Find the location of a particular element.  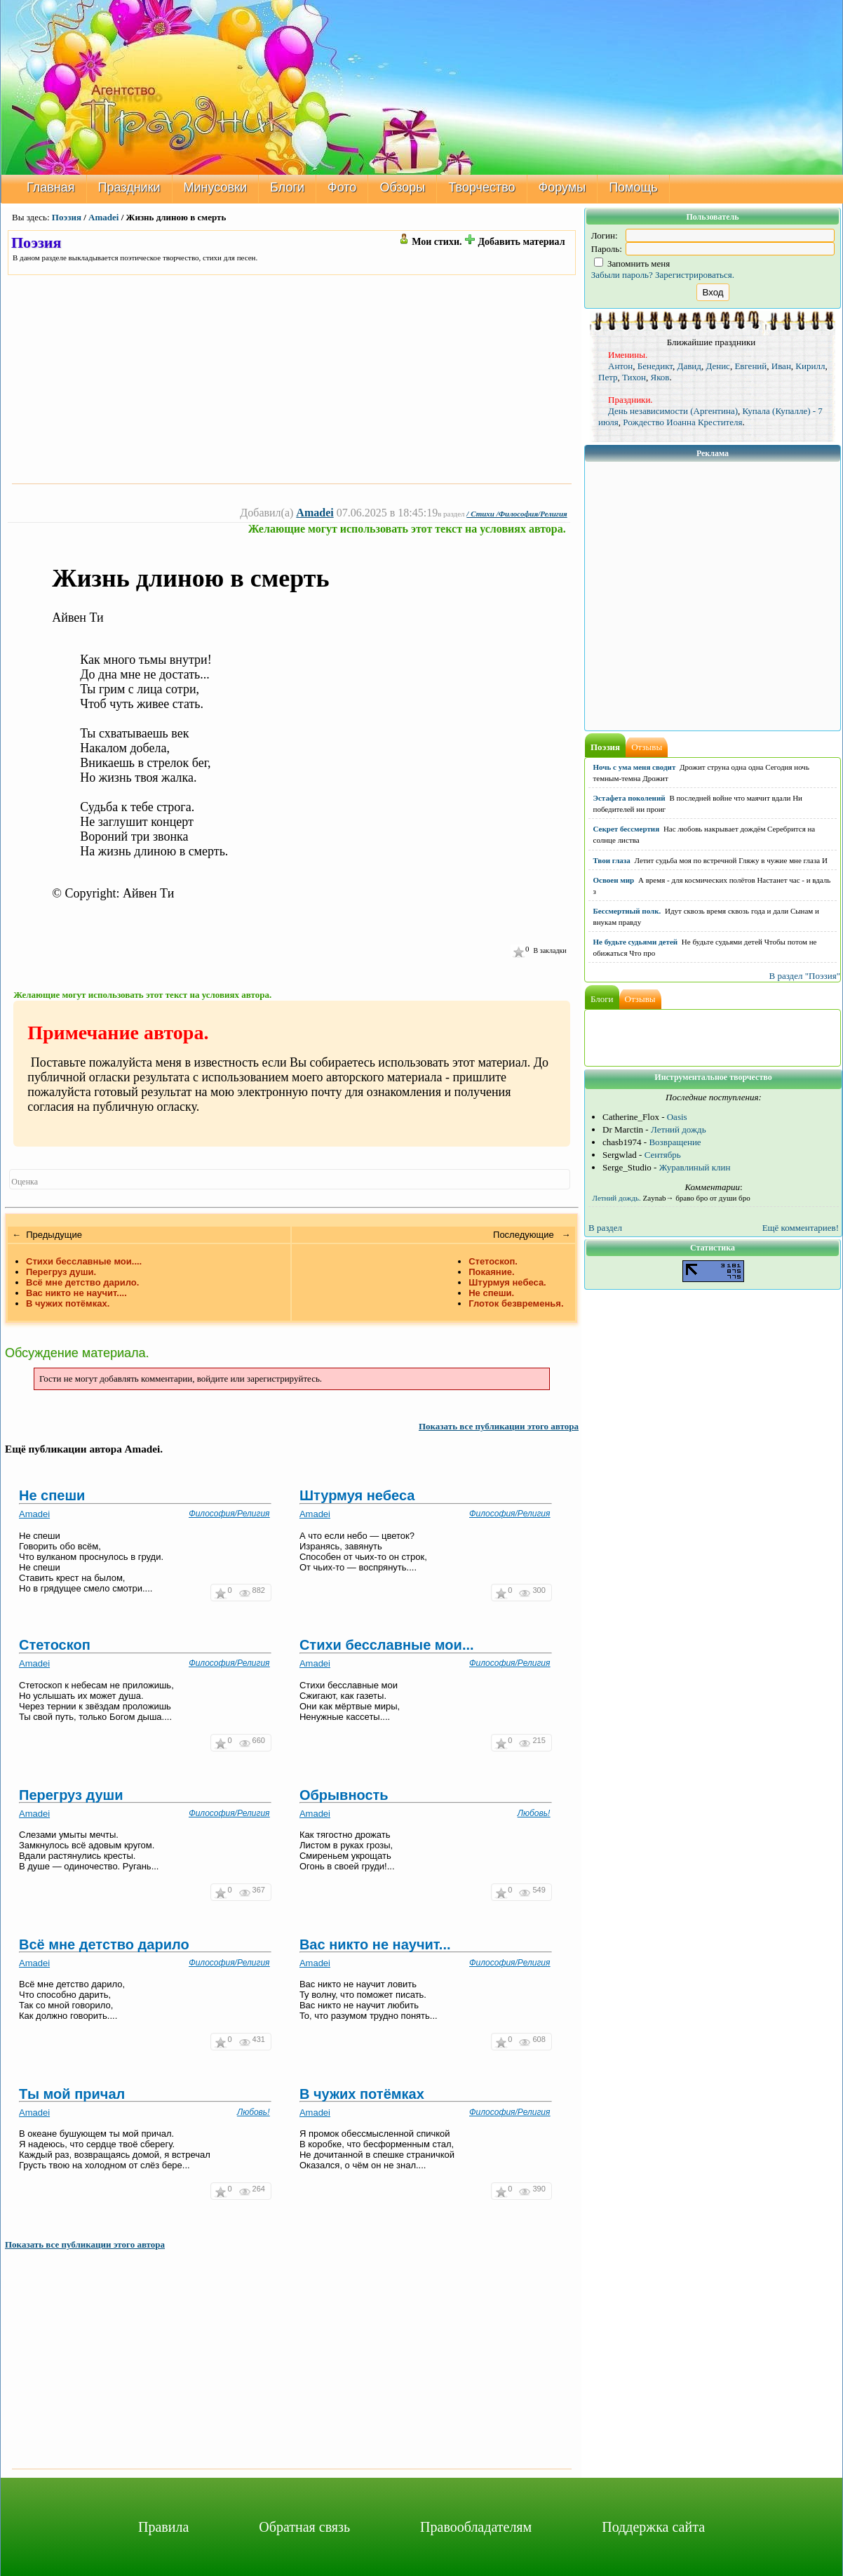

[Advertisement] is located at coordinates (292, 379).